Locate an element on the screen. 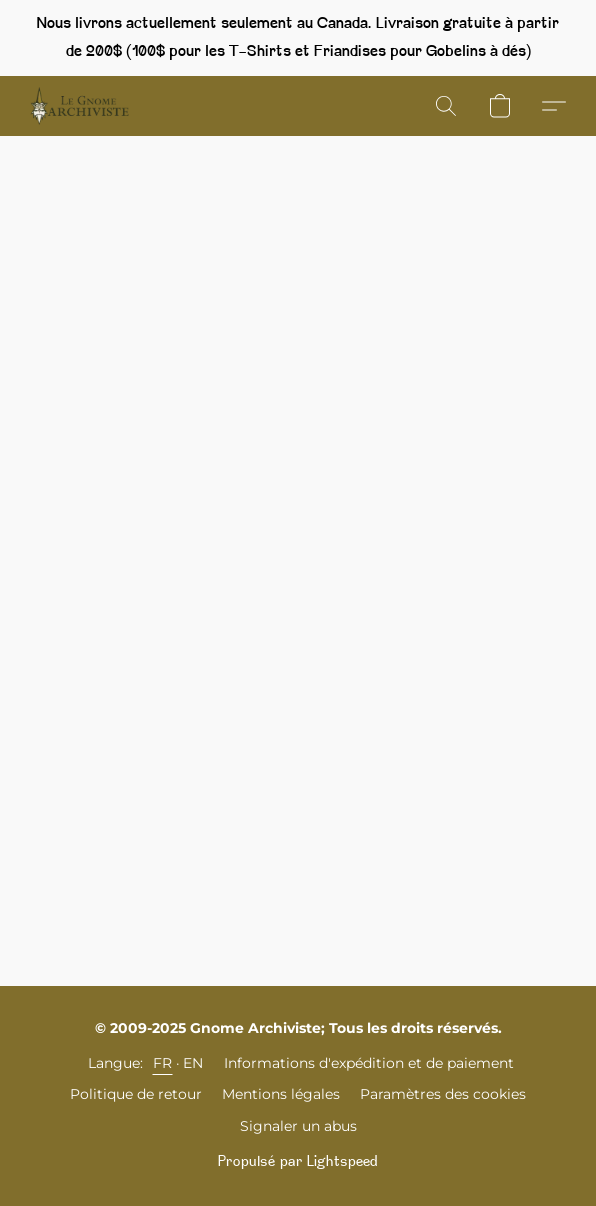  Politique de retour is located at coordinates (136, 1094).